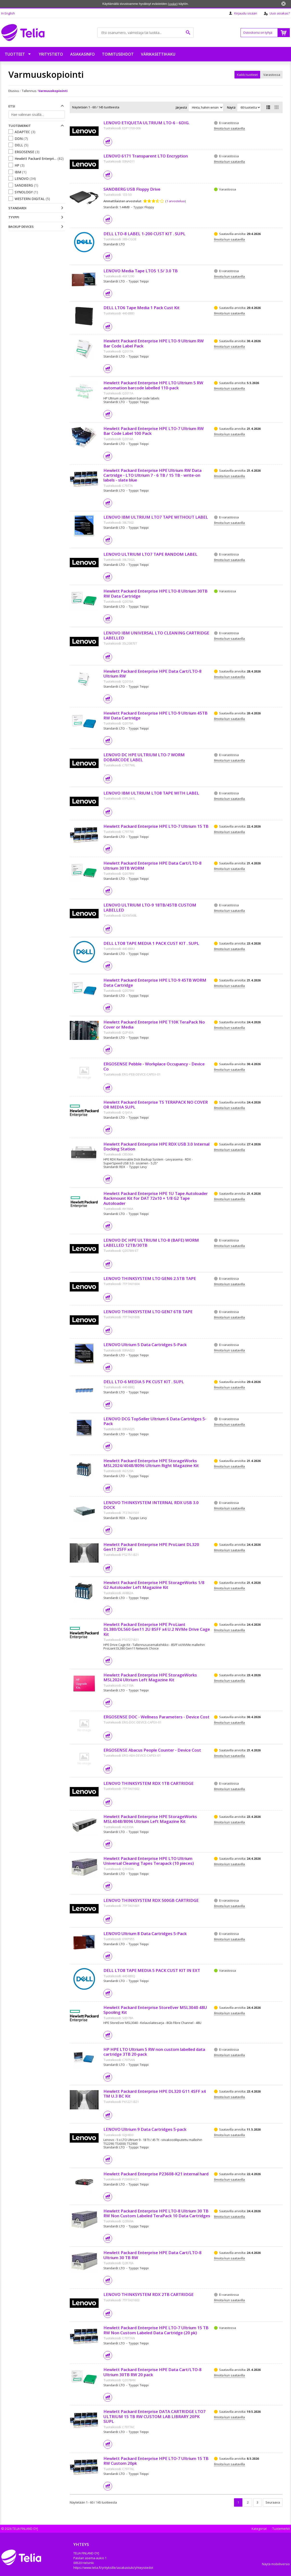 The height and width of the screenshot is (2576, 291). I want to click on LENOVO Media Tape LTO5 1.5/ 3.0 TB, so click(140, 270).